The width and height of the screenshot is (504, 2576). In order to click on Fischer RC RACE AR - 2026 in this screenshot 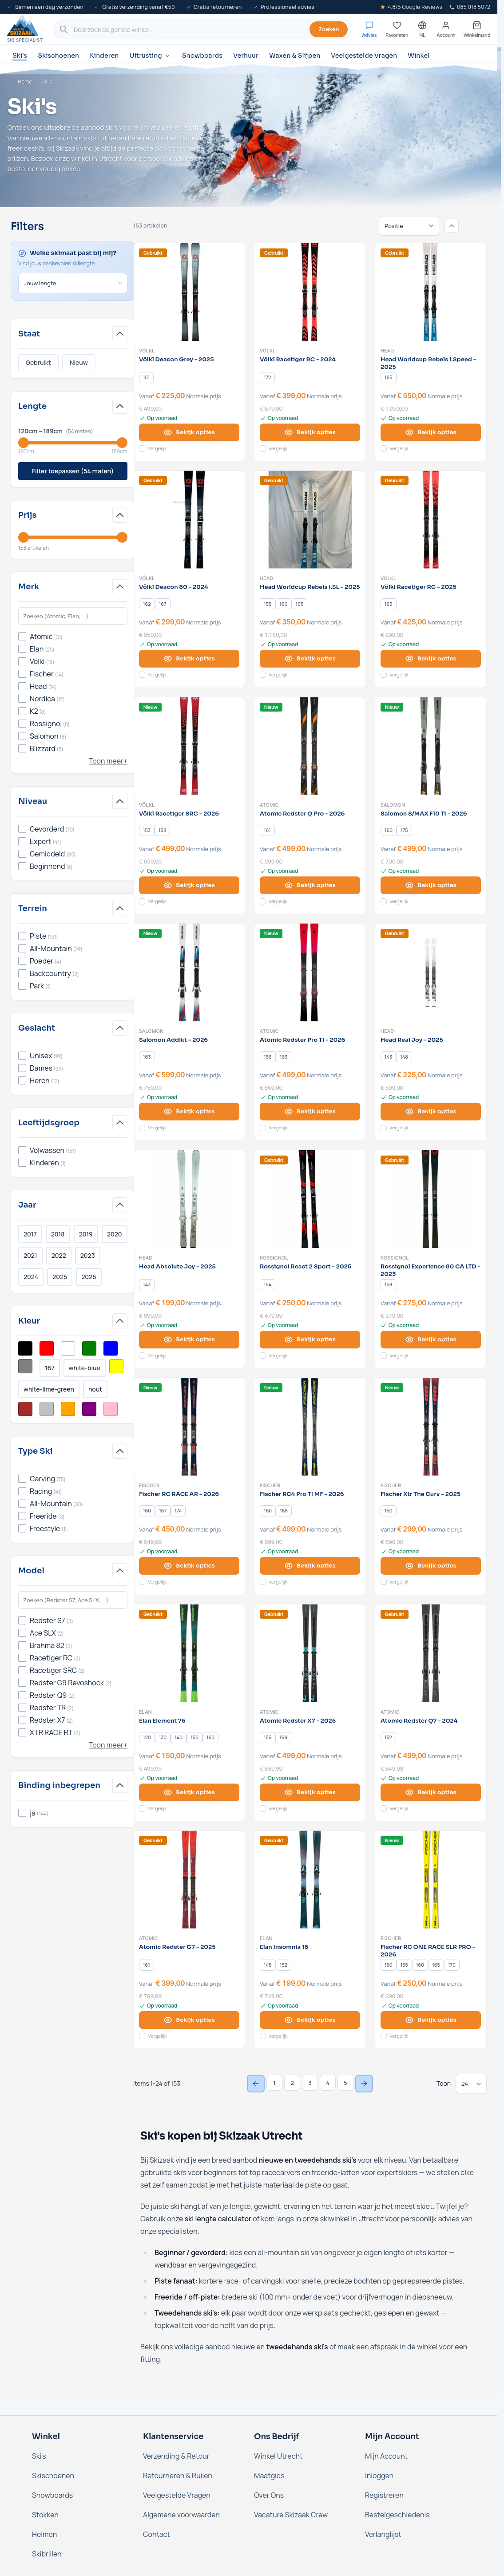, I will do `click(179, 1494)`.